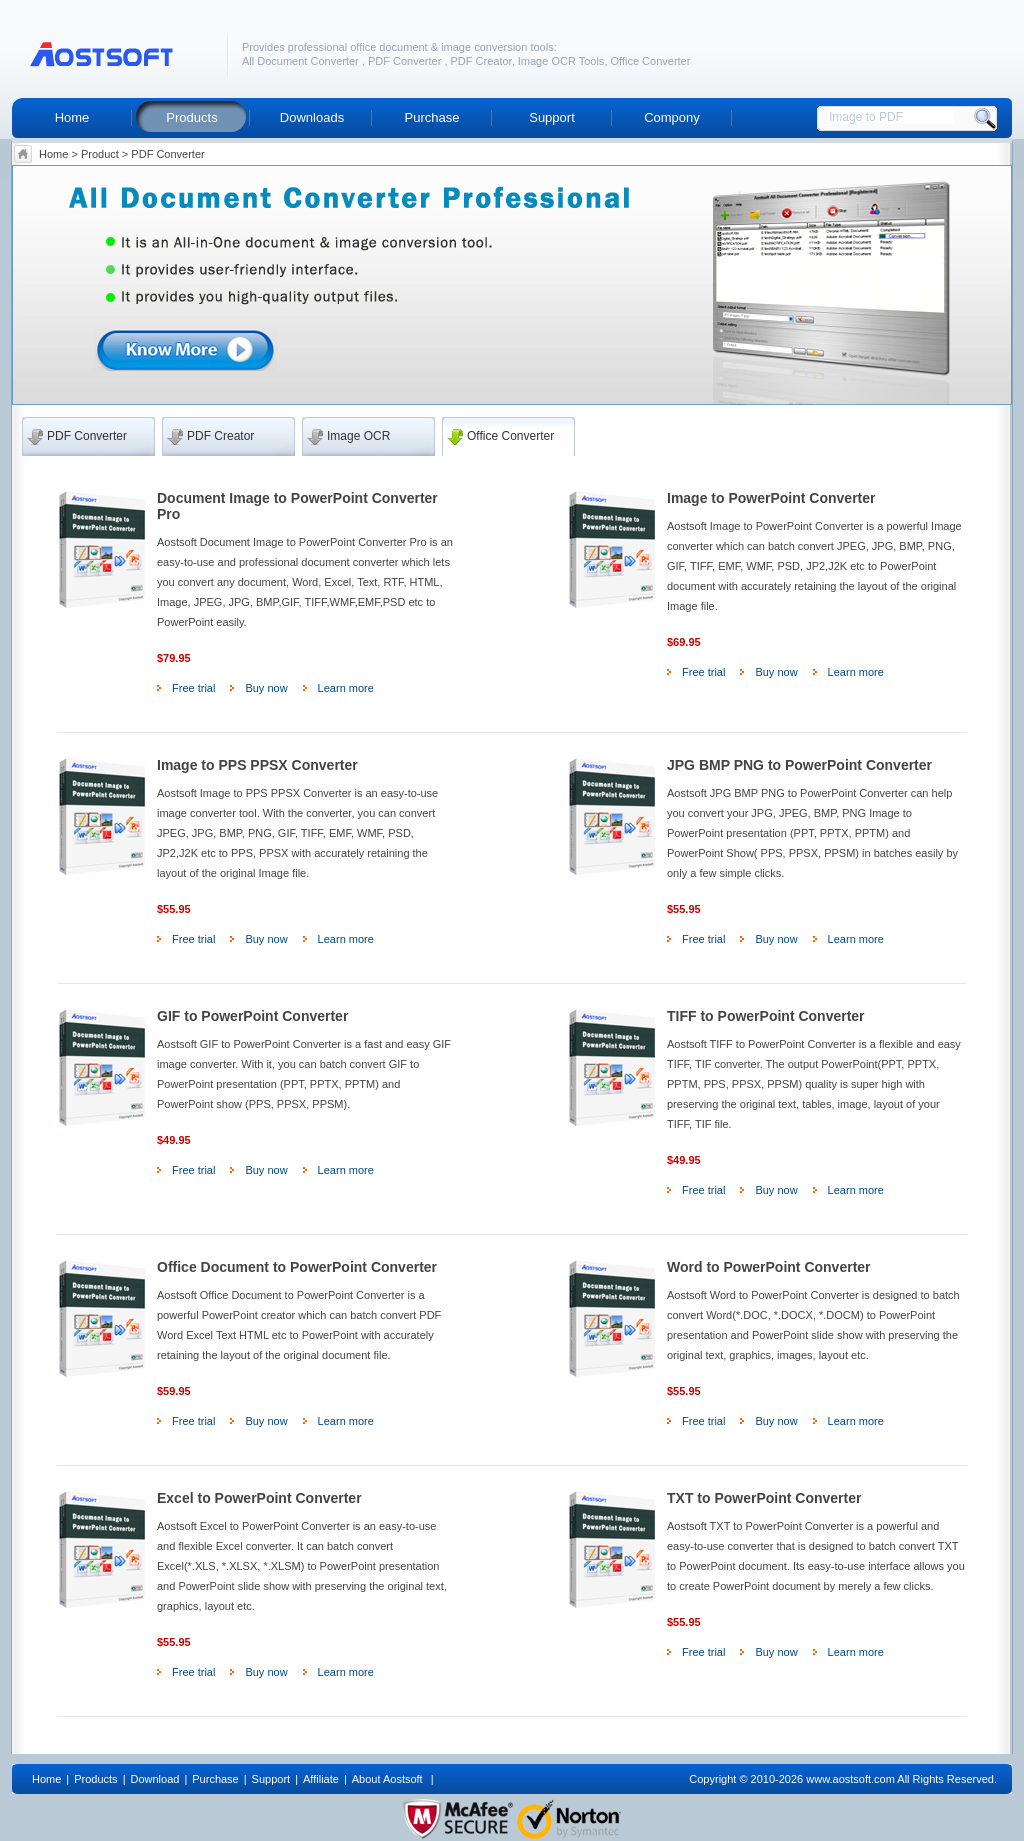 The width and height of the screenshot is (1024, 1841). What do you see at coordinates (651, 61) in the screenshot?
I see `Office Converter` at bounding box center [651, 61].